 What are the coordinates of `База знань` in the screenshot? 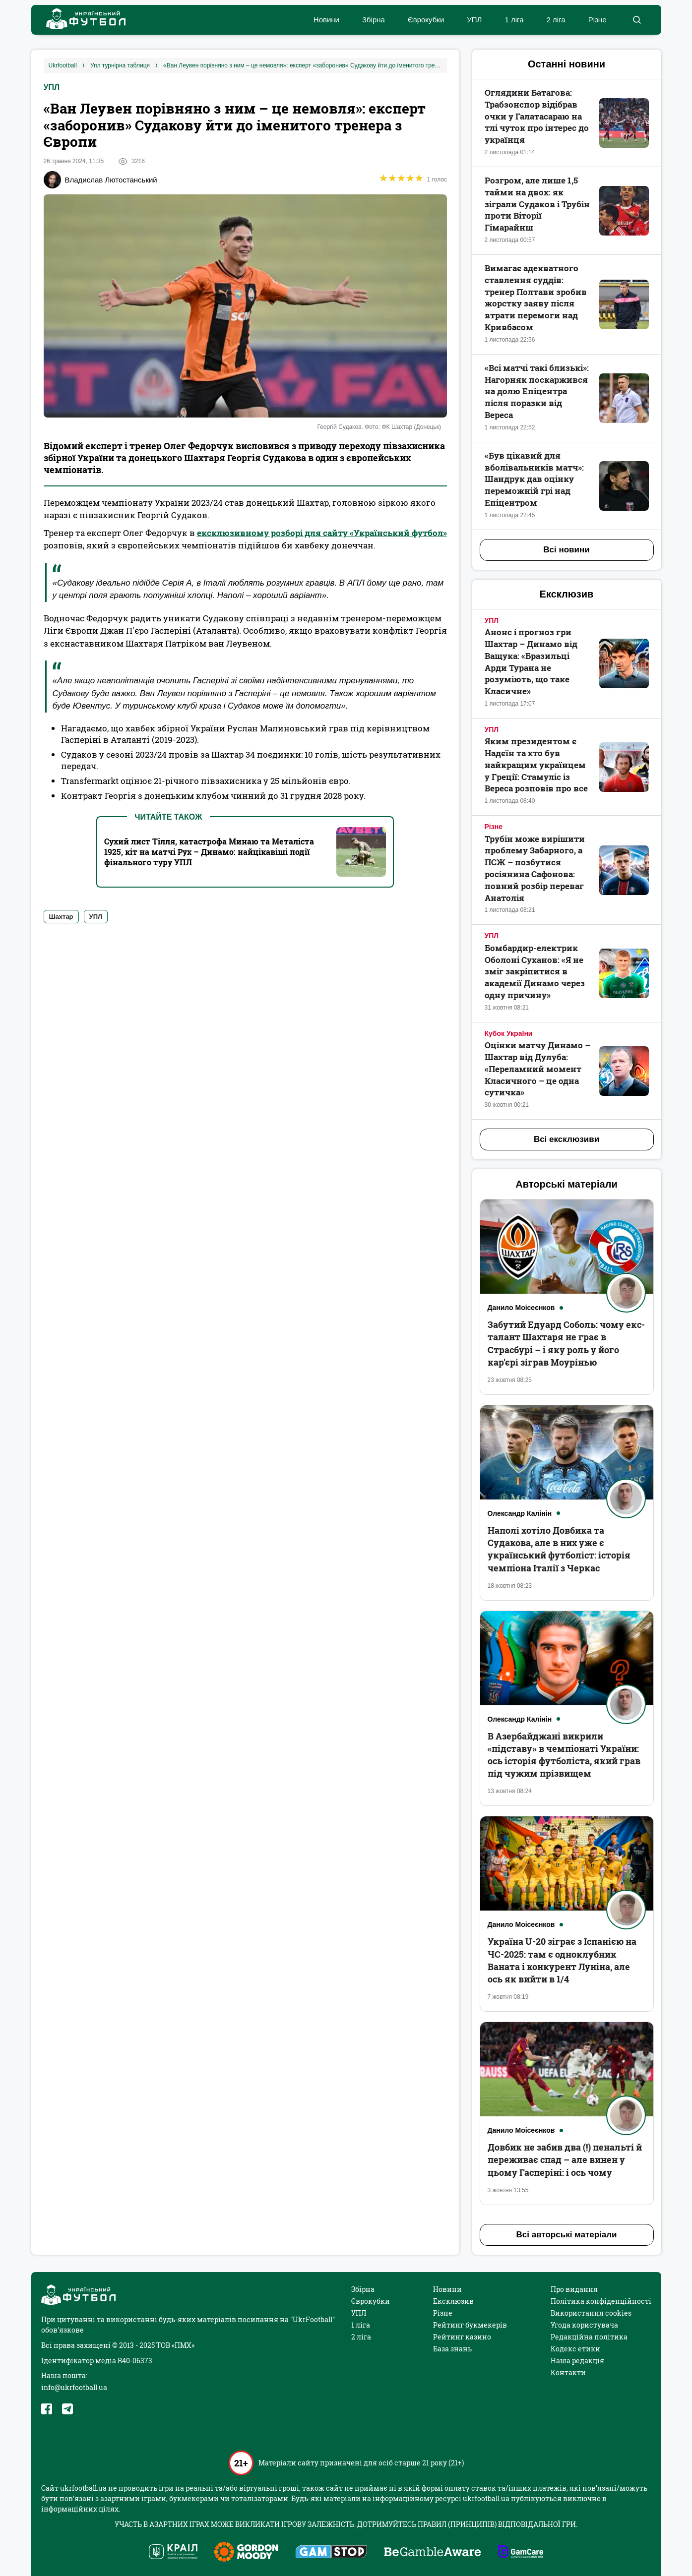 It's located at (452, 2348).